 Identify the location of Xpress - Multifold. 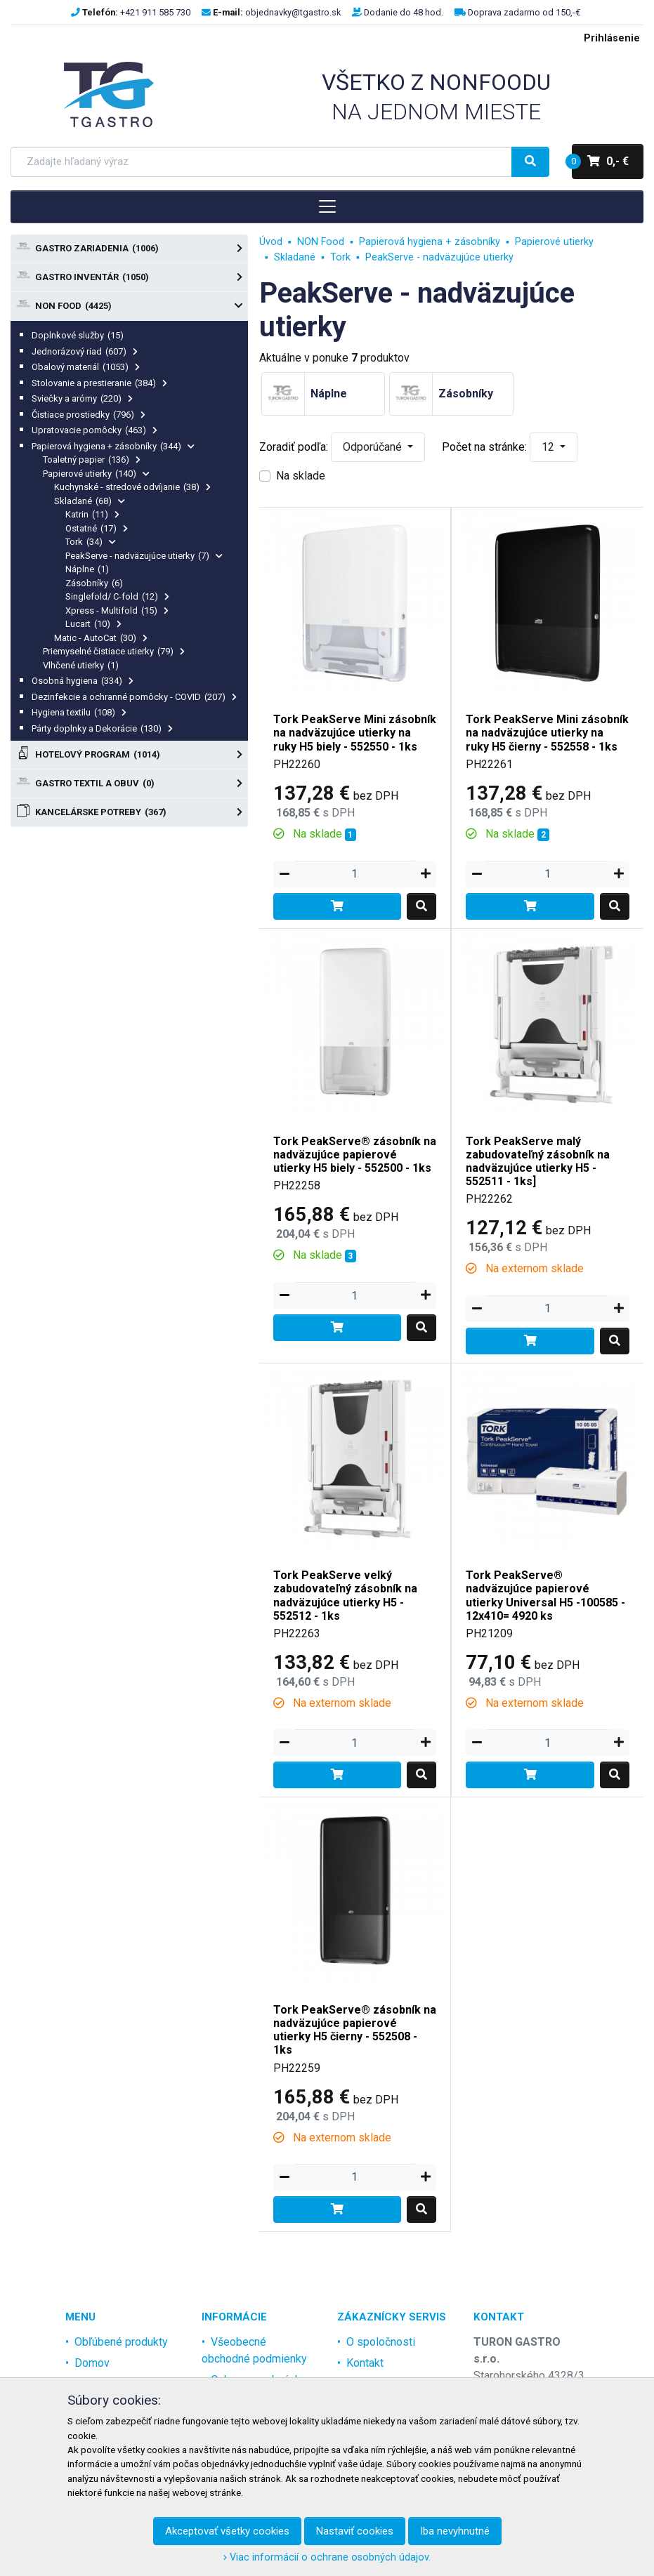
(117, 610).